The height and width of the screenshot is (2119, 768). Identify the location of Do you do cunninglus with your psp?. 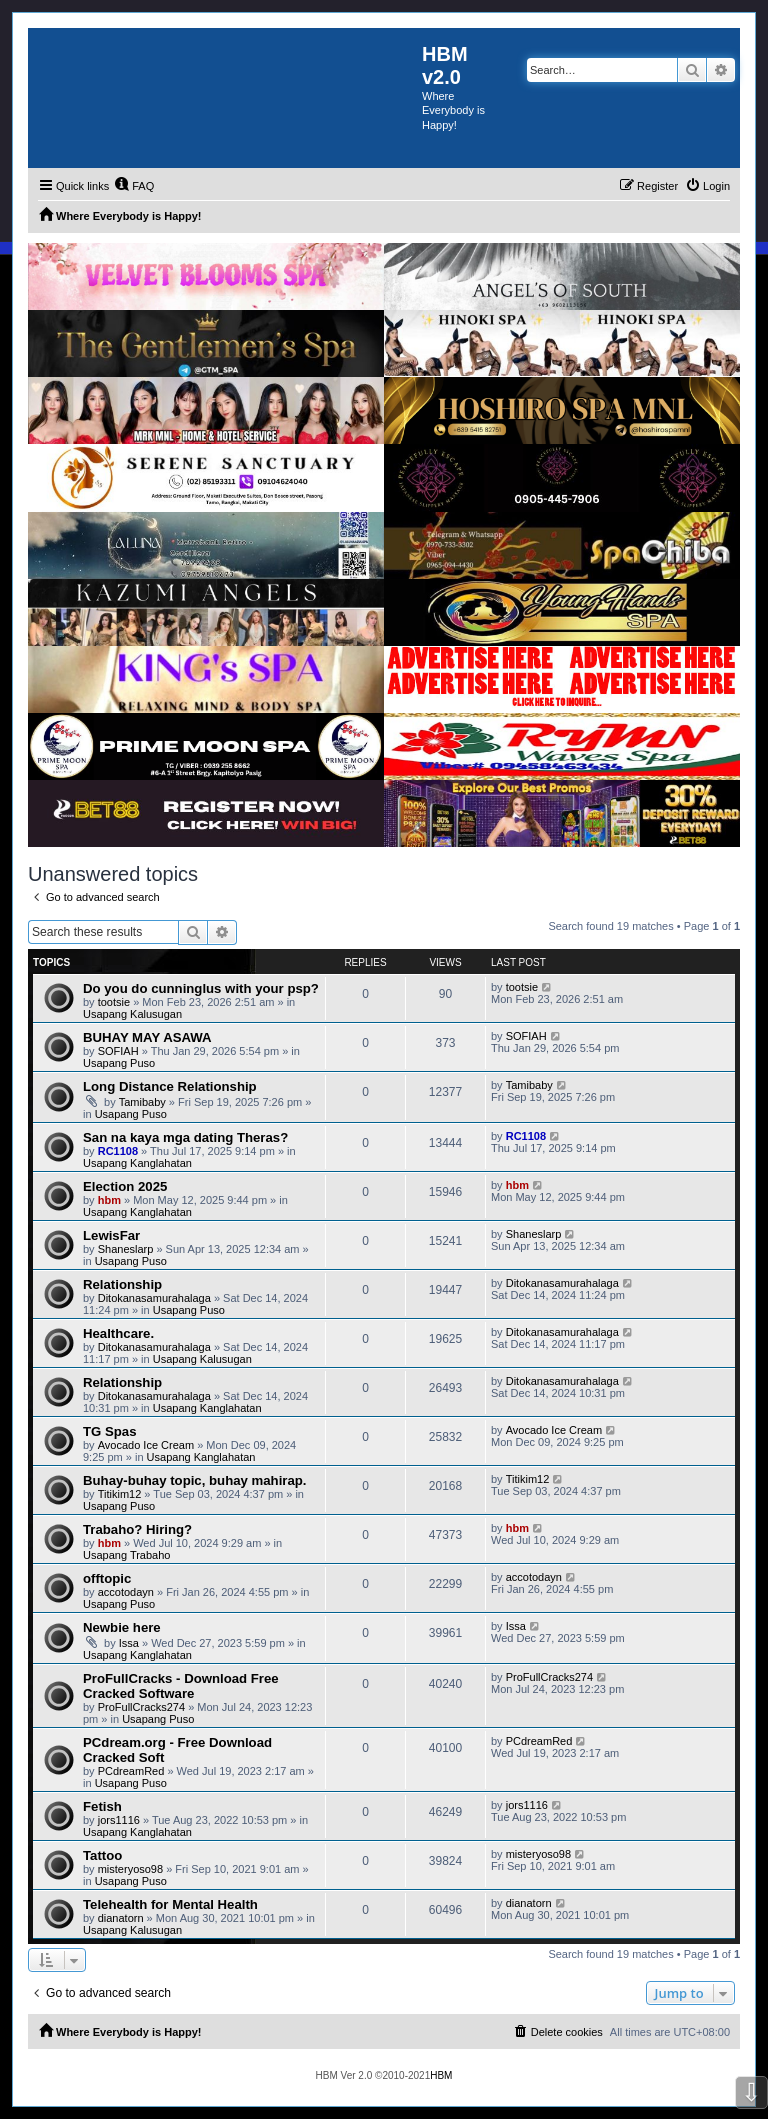
(201, 988).